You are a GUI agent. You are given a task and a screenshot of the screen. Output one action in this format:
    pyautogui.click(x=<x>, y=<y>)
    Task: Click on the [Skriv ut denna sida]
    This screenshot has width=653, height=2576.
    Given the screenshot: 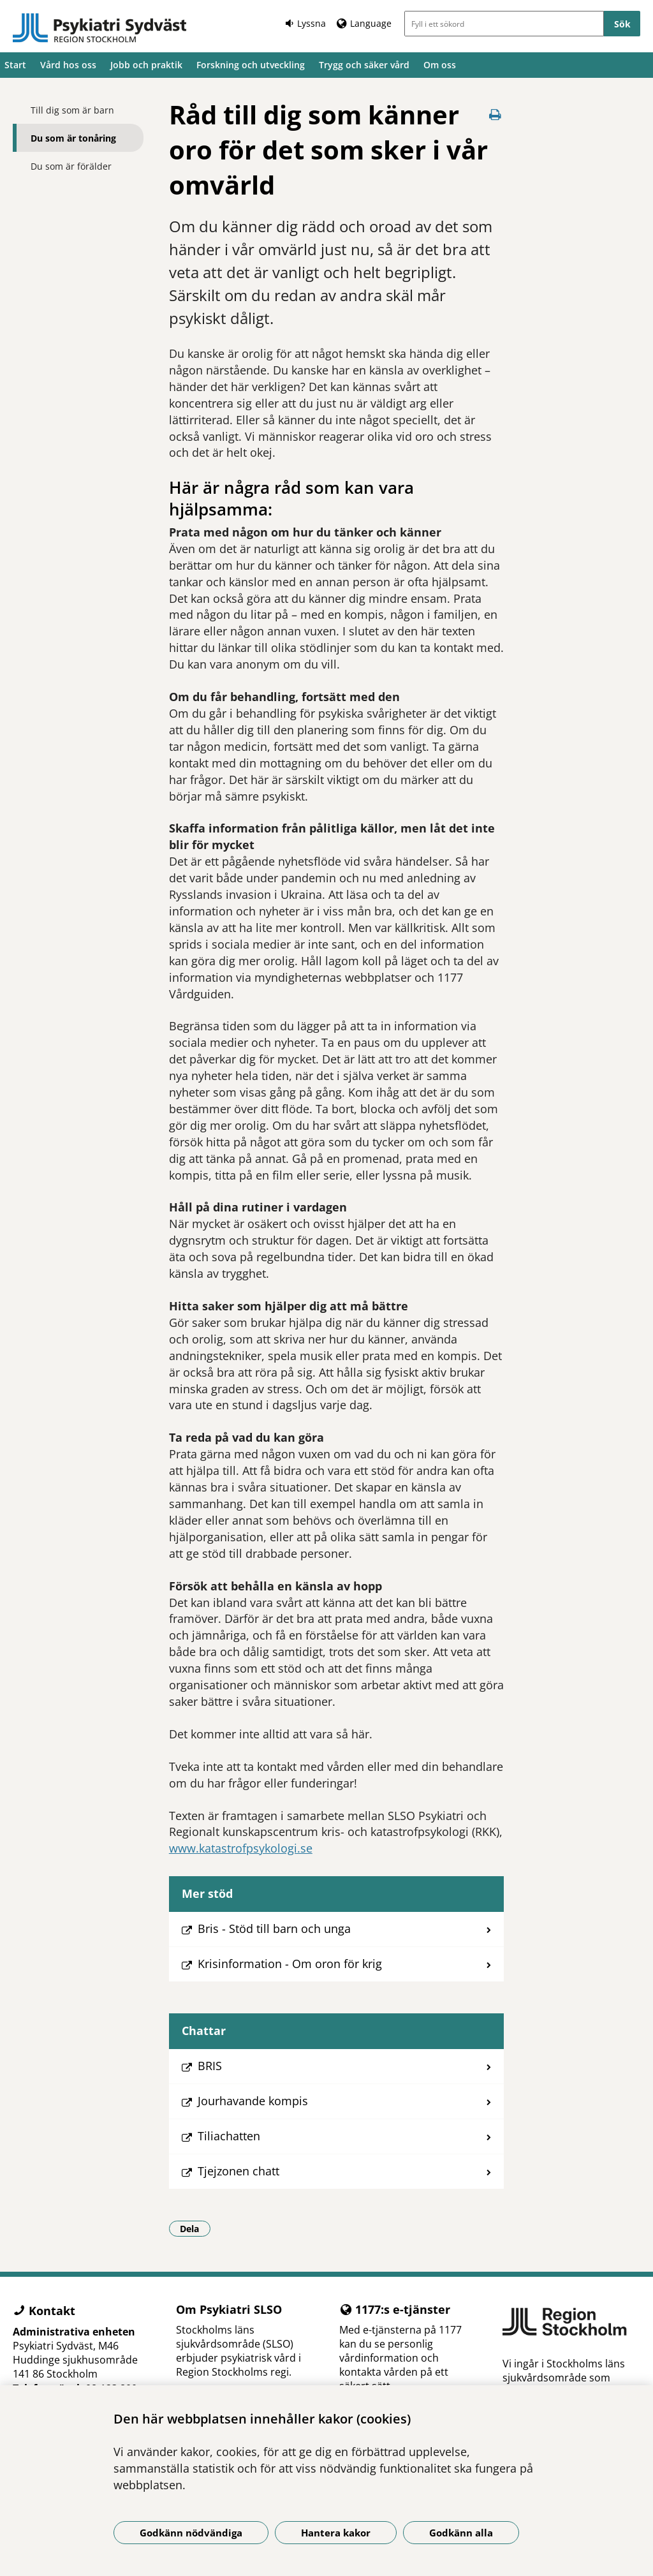 What is the action you would take?
    pyautogui.click(x=495, y=114)
    